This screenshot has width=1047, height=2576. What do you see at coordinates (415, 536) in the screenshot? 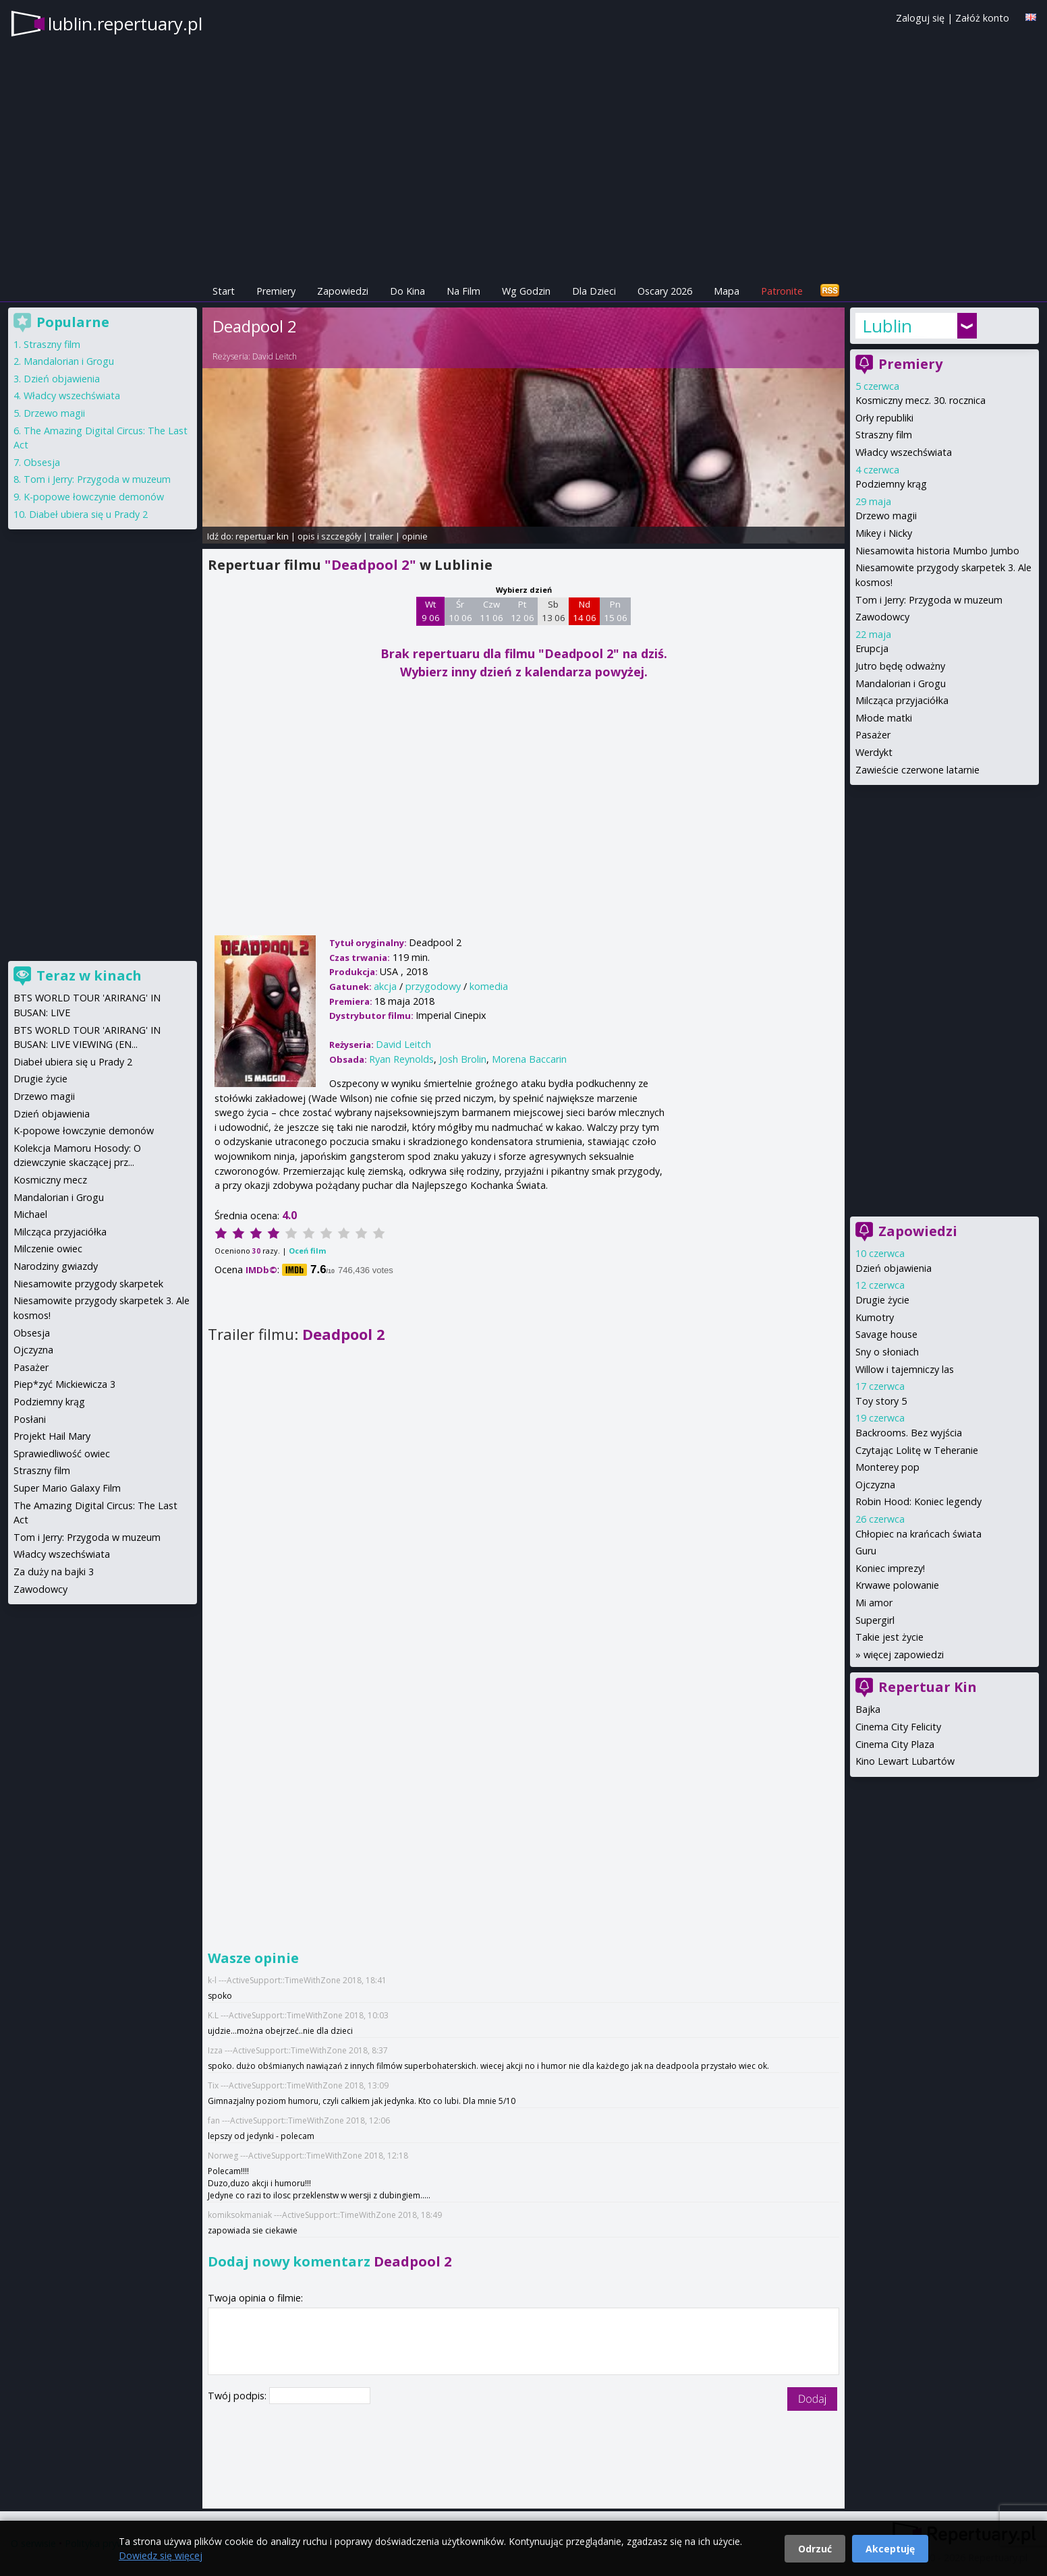
I see `opinie` at bounding box center [415, 536].